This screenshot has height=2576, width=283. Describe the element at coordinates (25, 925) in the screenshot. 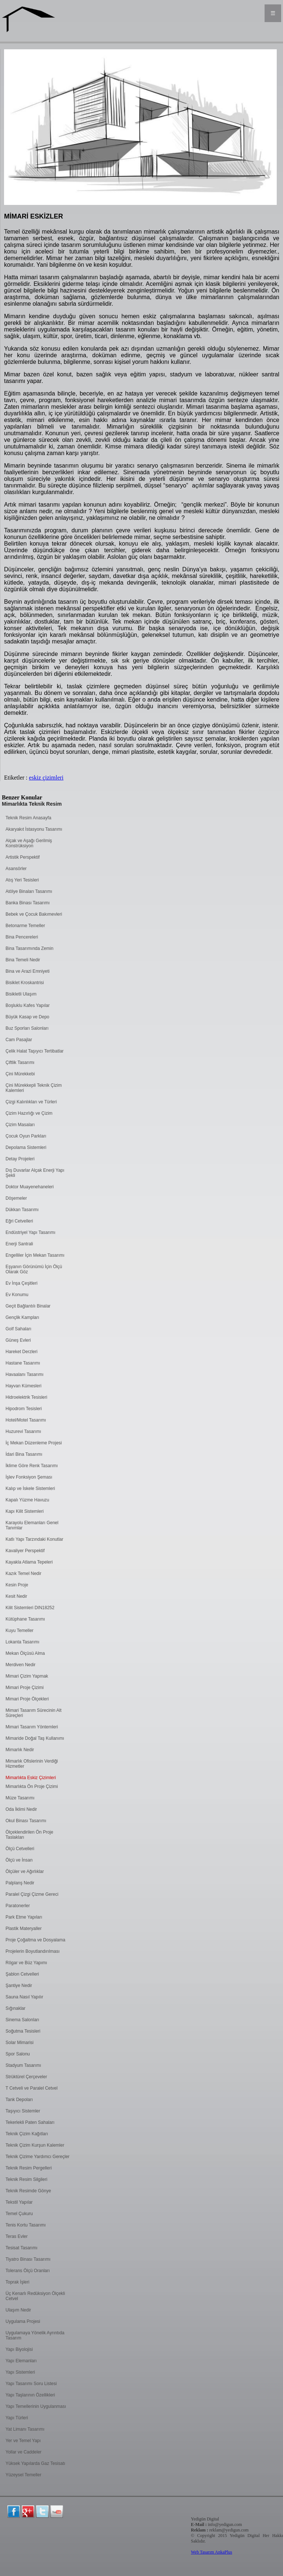

I see `Betonarme Temeller` at that location.